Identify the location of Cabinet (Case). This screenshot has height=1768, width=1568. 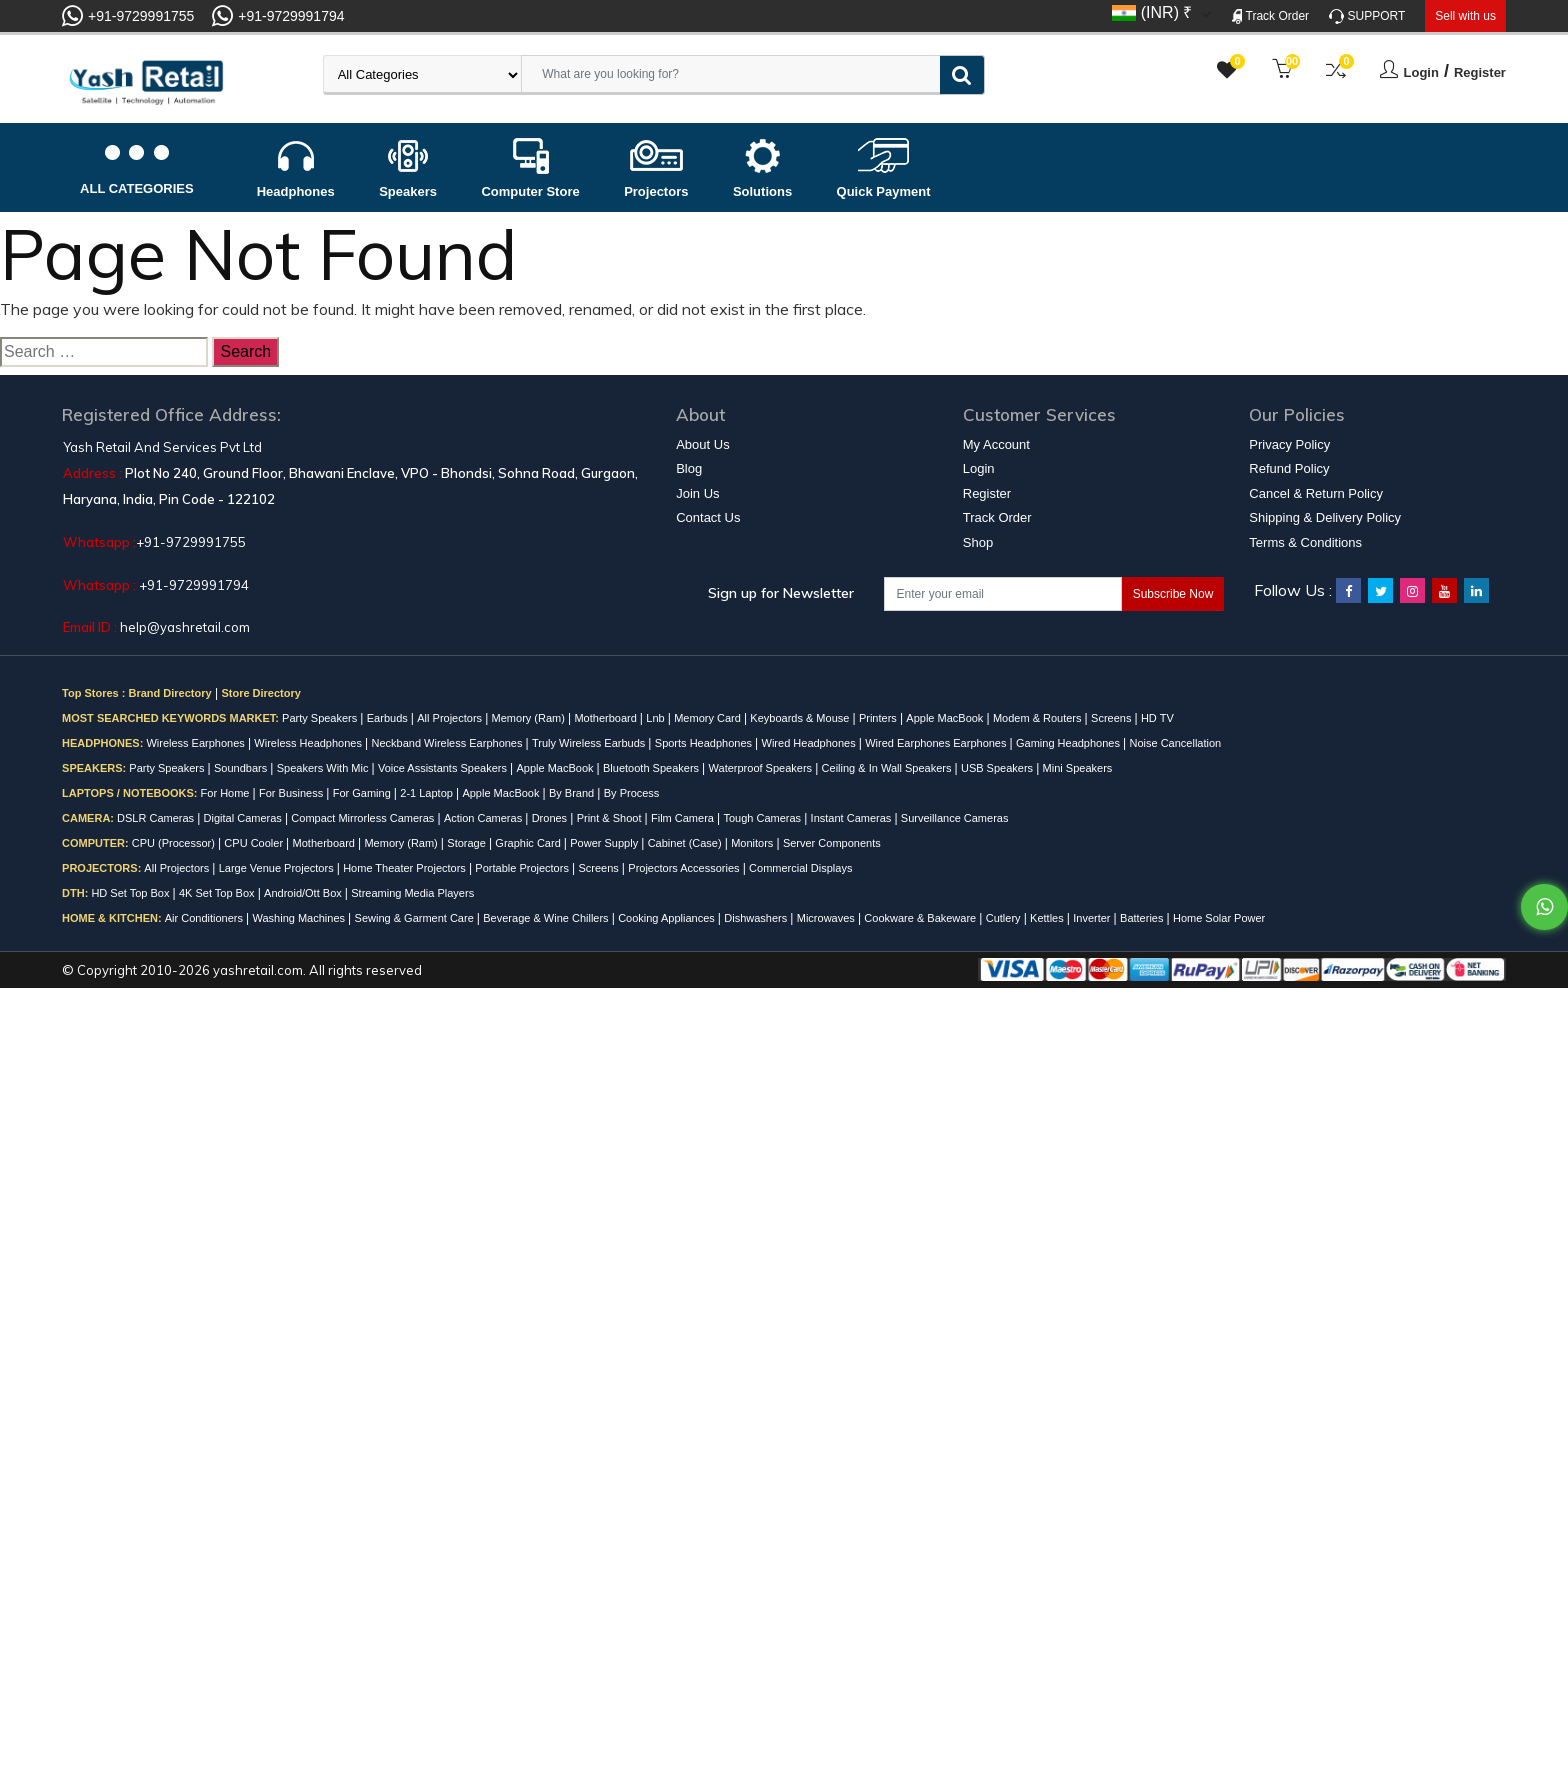
(686, 843).